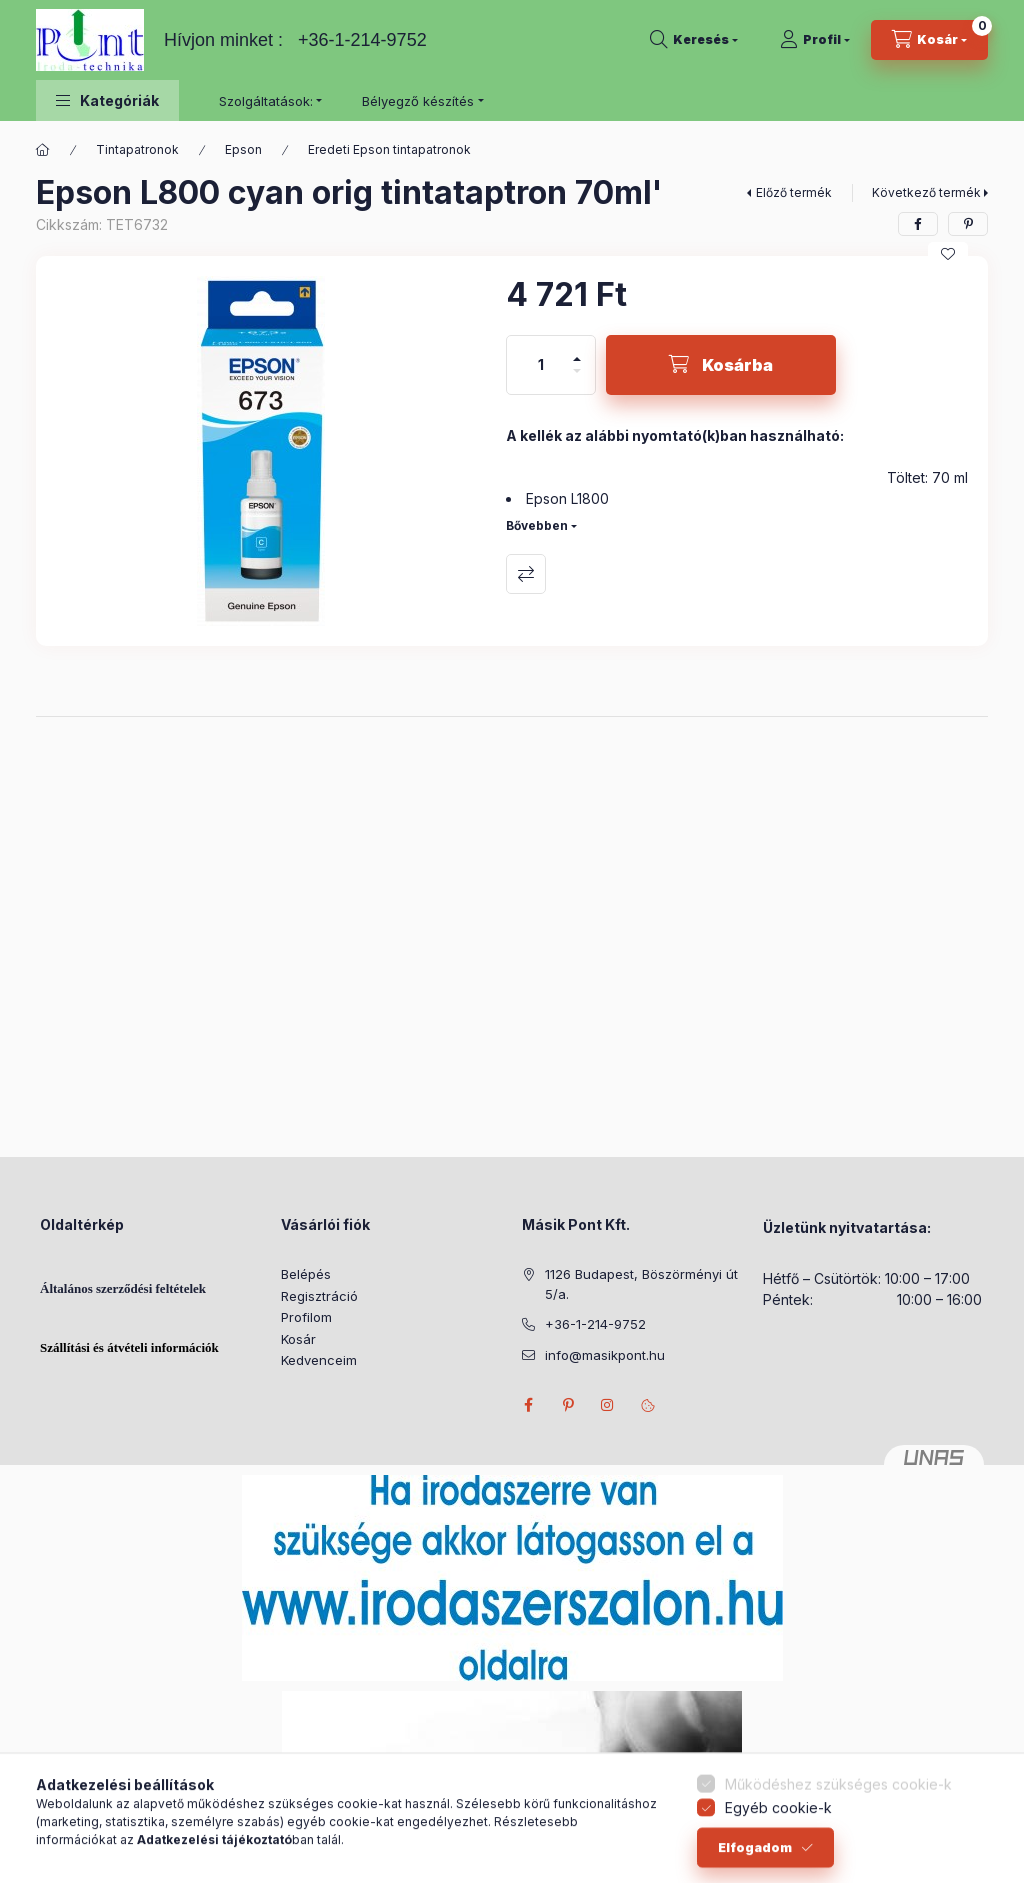  I want to click on [Kosár megtekintése], so click(929, 40).